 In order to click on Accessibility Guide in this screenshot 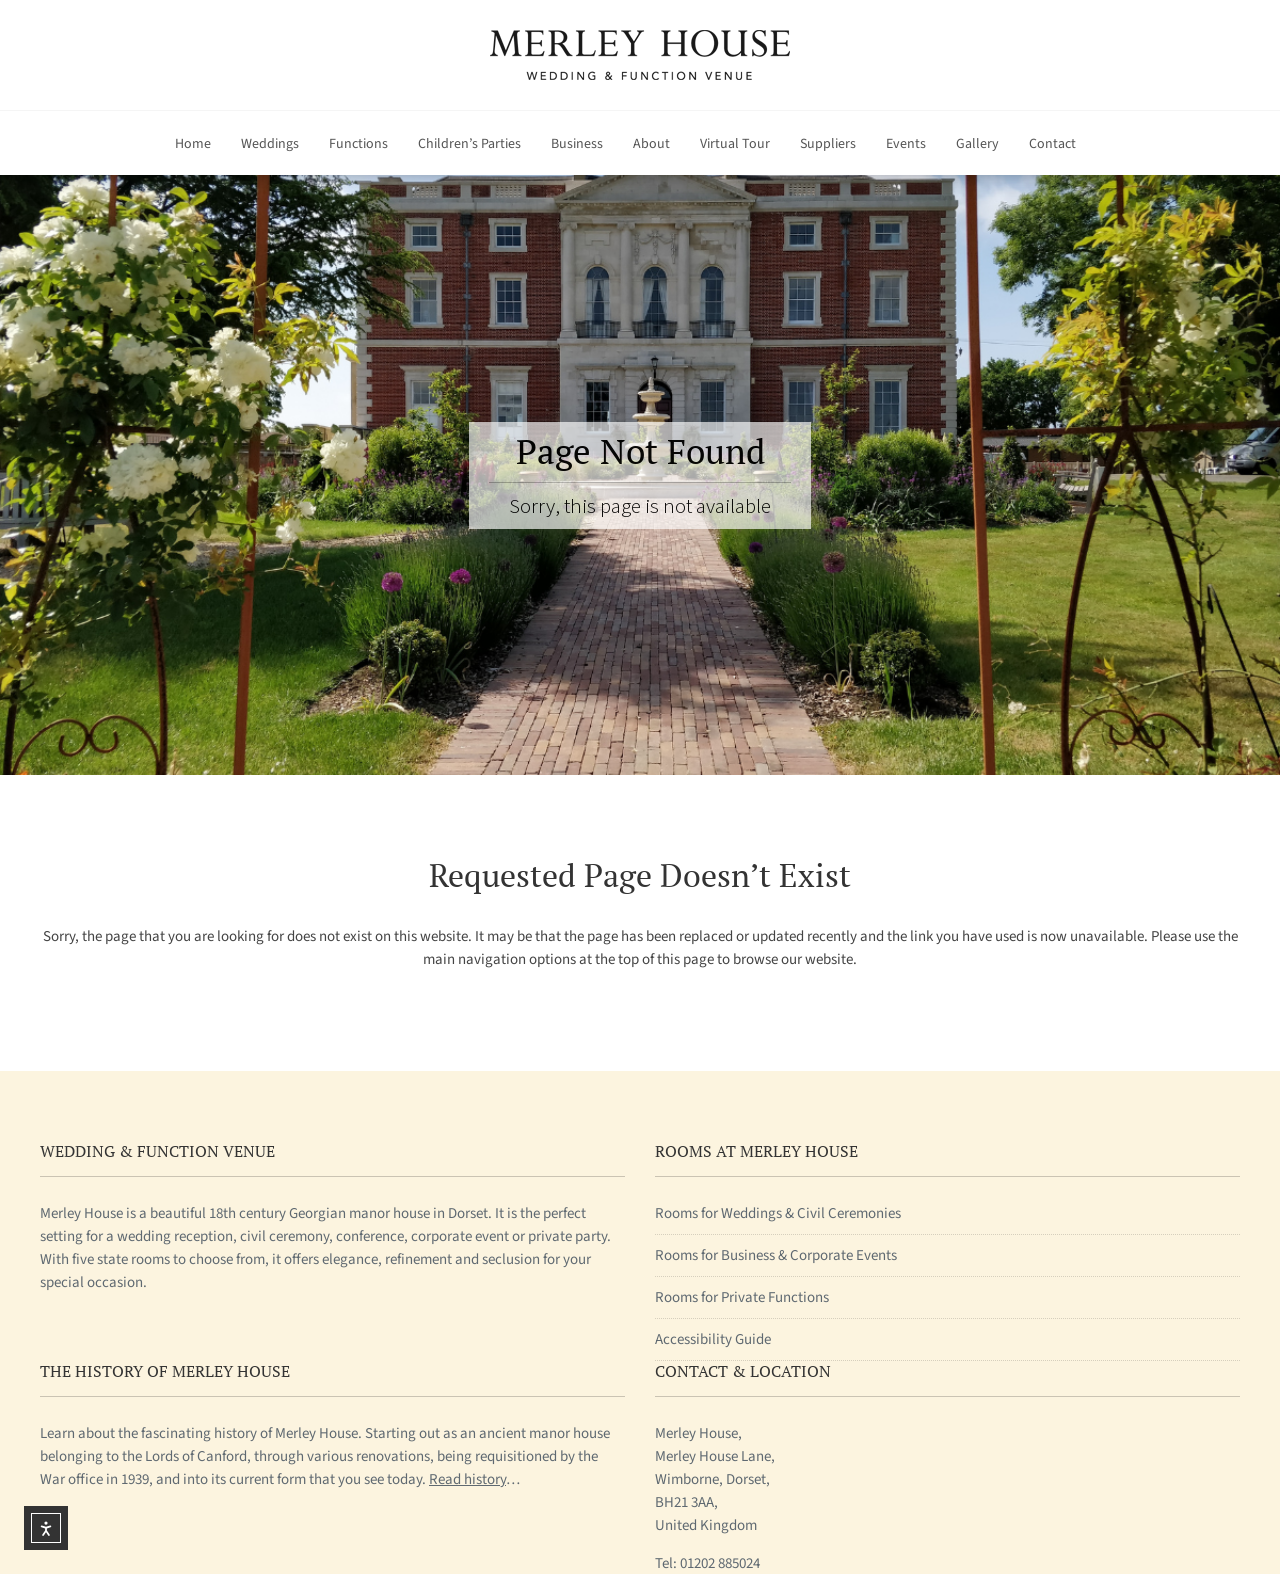, I will do `click(713, 1339)`.